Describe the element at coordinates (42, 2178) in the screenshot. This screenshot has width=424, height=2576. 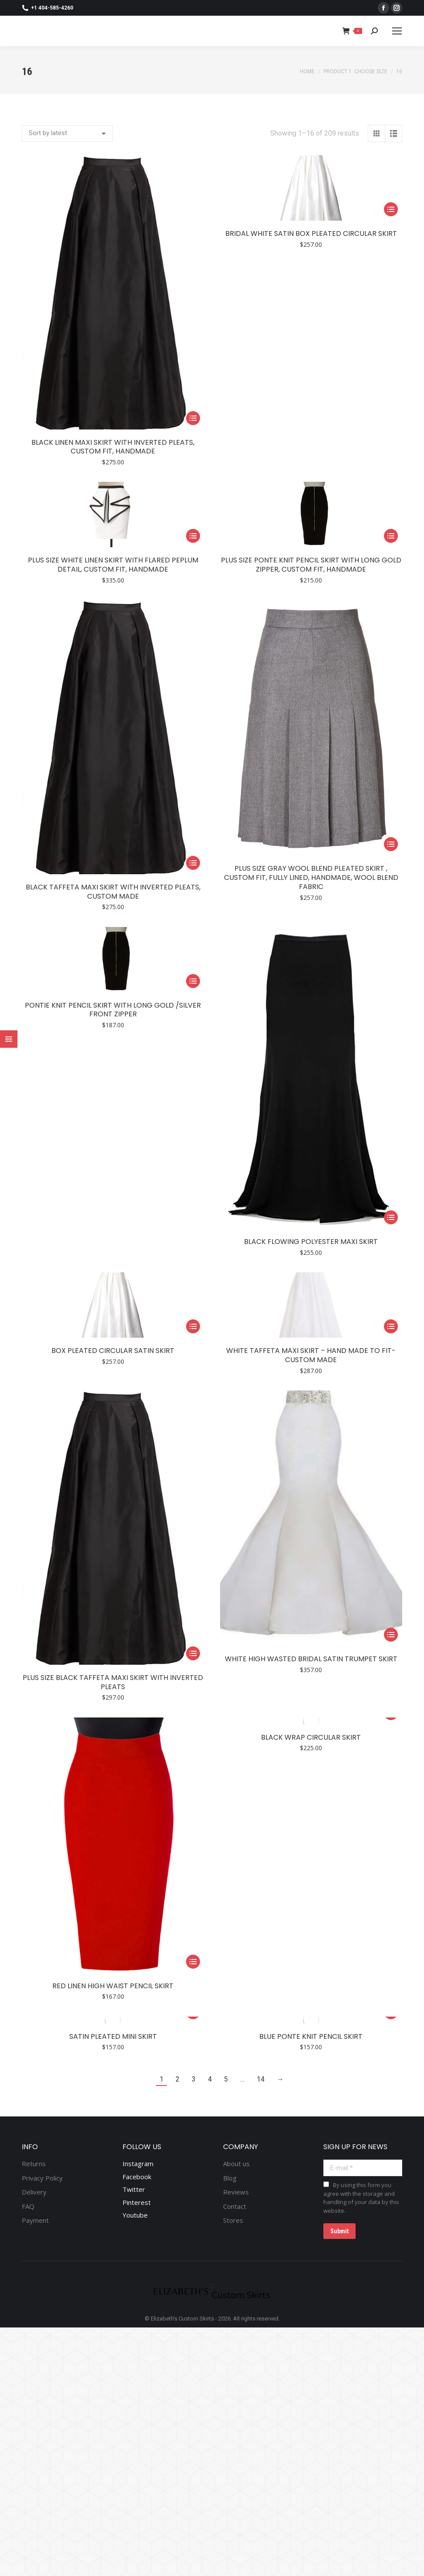
I see `Privacy Policy` at that location.